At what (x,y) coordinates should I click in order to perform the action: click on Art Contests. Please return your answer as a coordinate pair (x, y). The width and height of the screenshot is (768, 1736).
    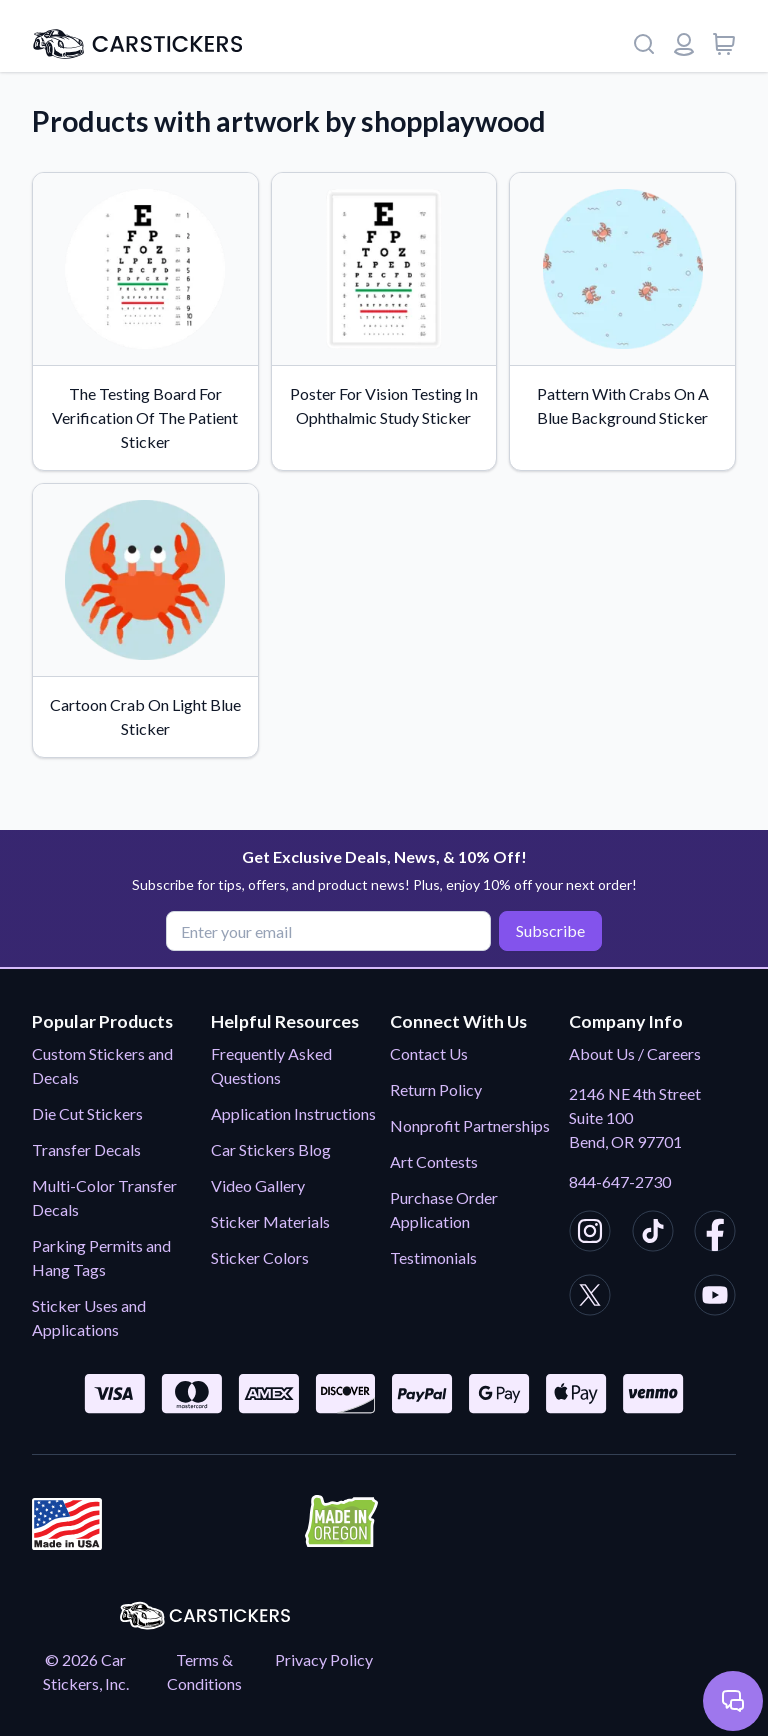
    Looking at the image, I should click on (434, 1161).